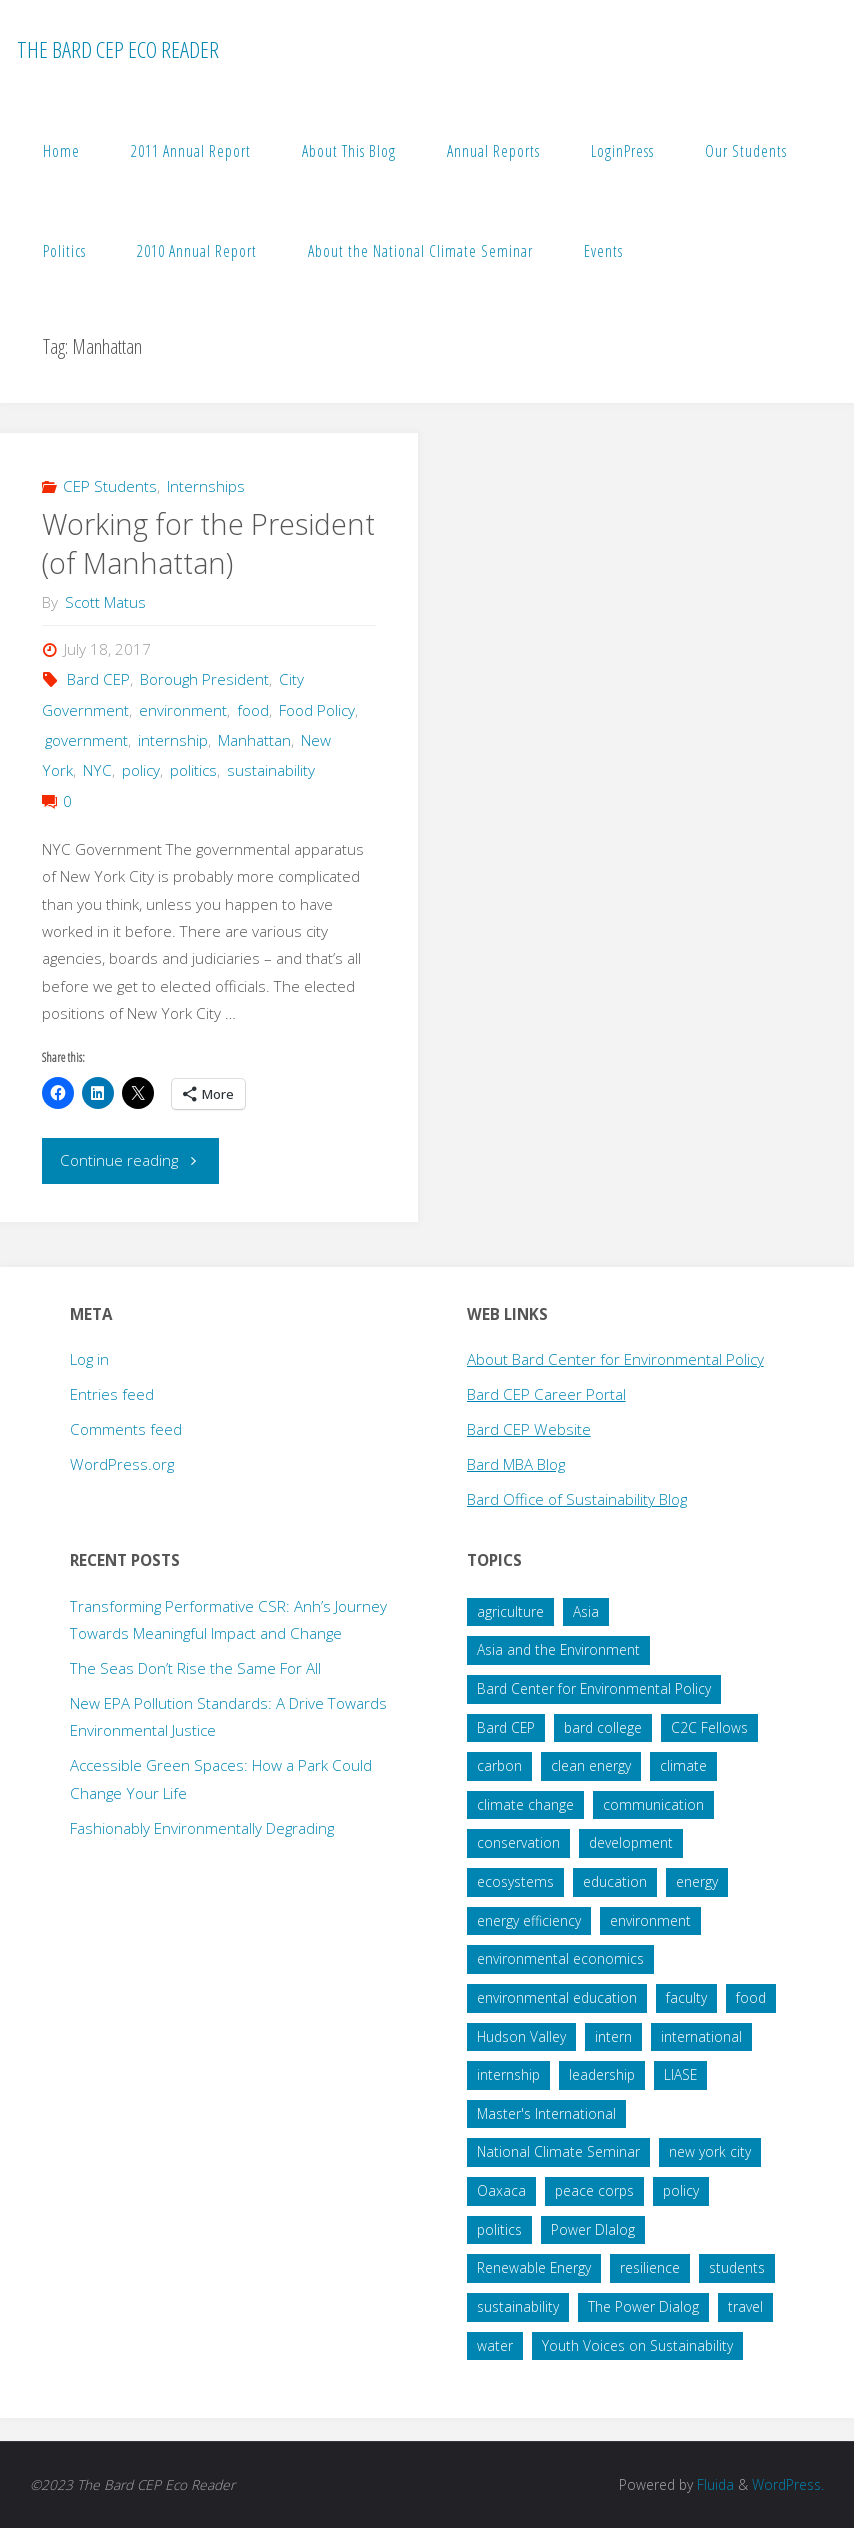  Describe the element at coordinates (788, 2484) in the screenshot. I see `WordPress.` at that location.